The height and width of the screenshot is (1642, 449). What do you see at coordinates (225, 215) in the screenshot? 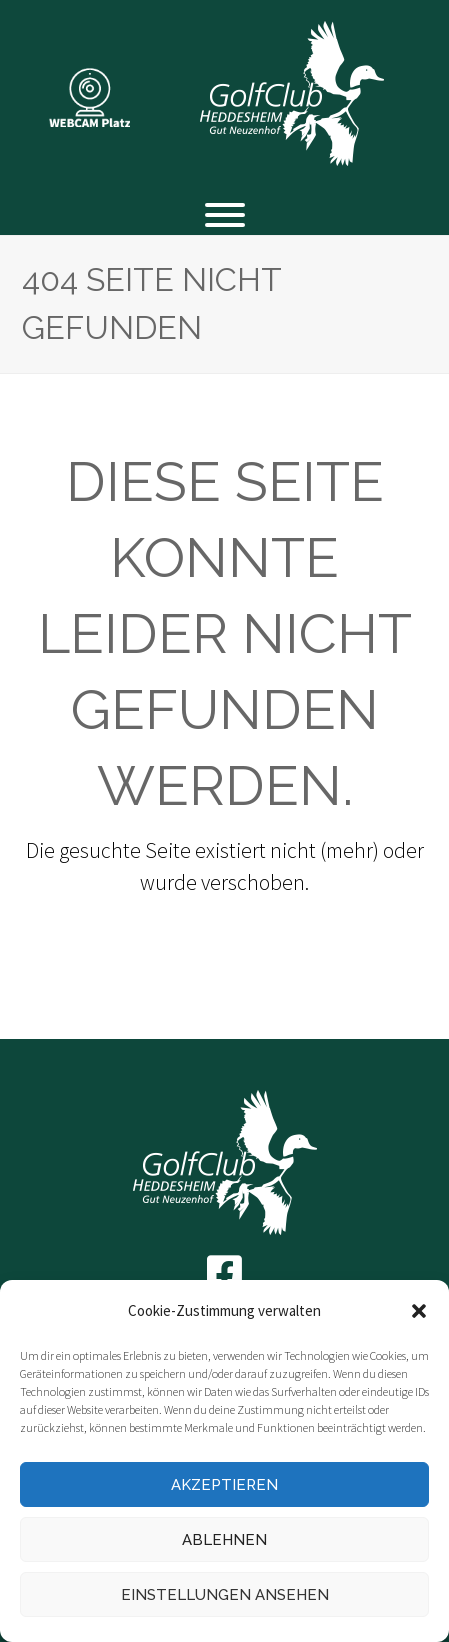
I see `[Toggle Menu]` at bounding box center [225, 215].